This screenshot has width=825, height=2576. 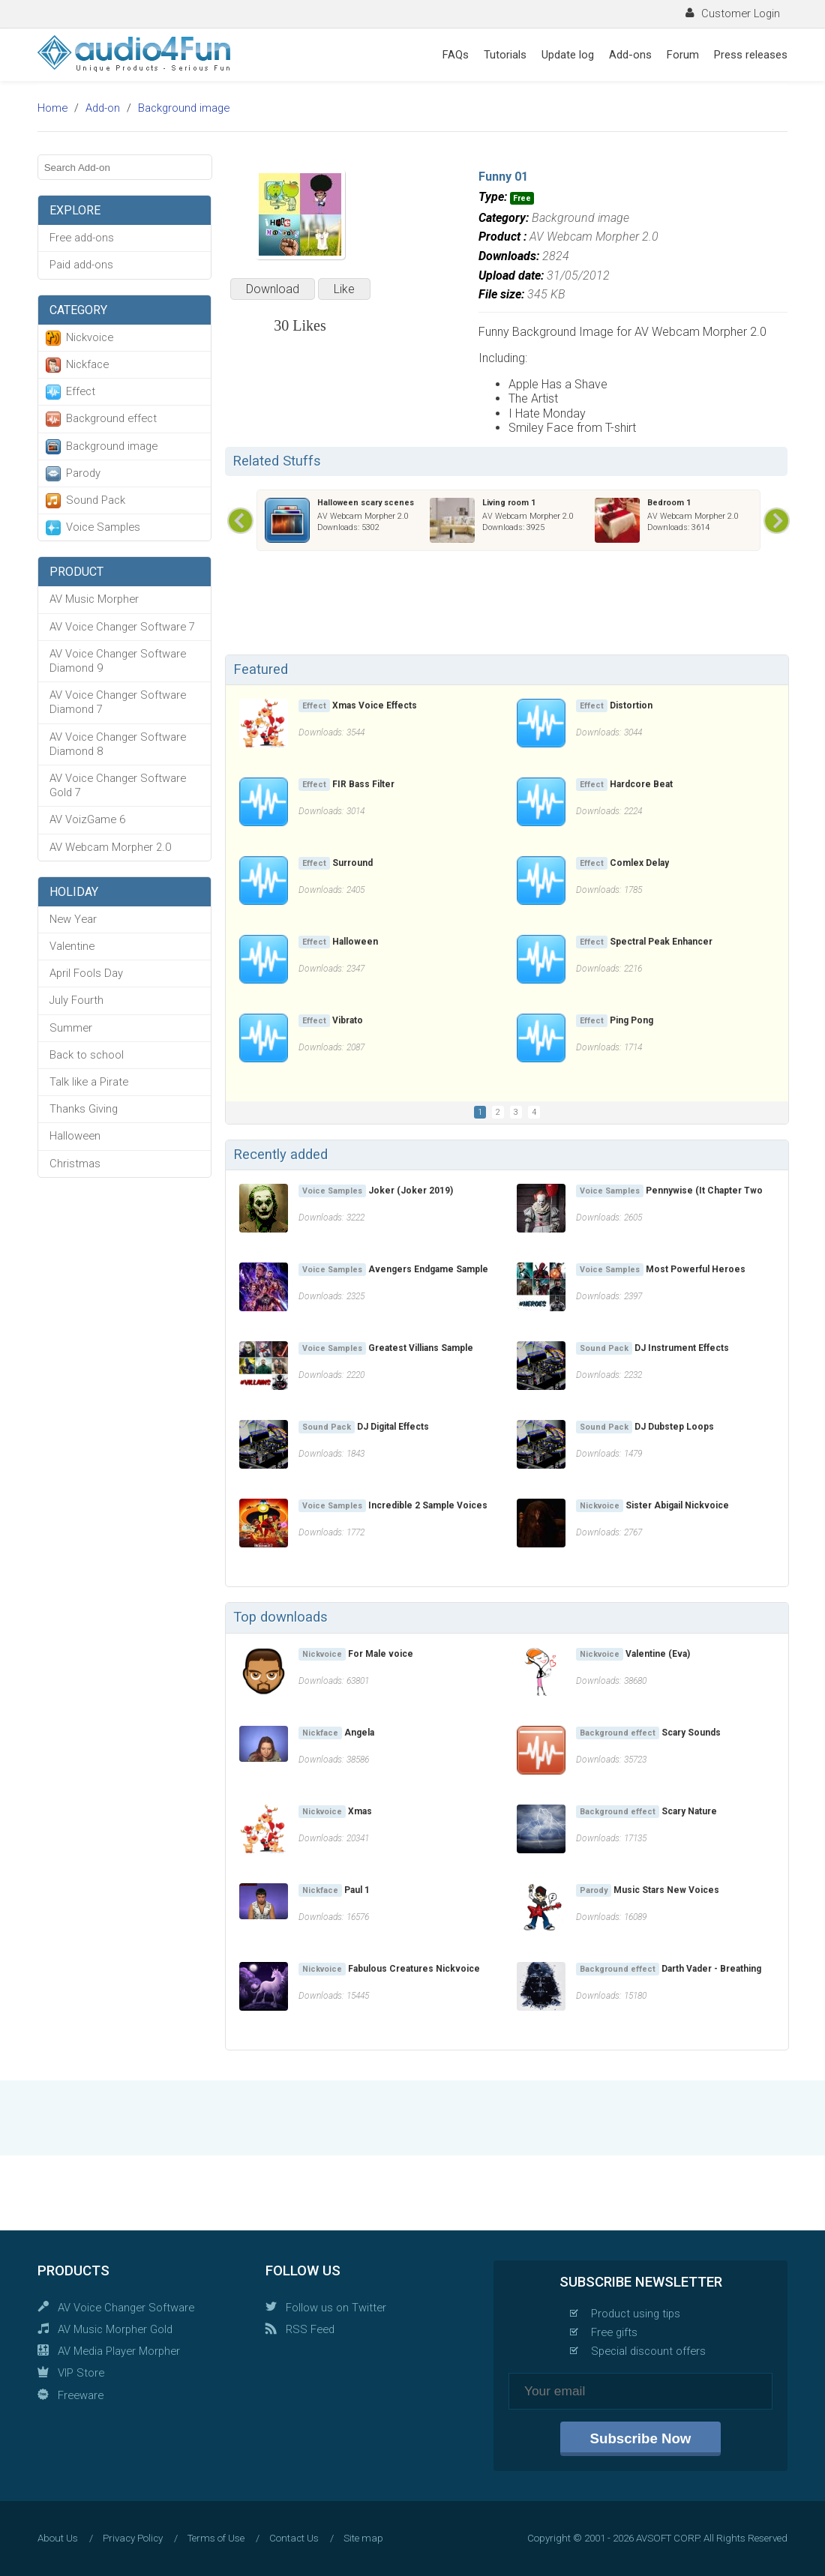 What do you see at coordinates (631, 1020) in the screenshot?
I see `Ping Pong` at bounding box center [631, 1020].